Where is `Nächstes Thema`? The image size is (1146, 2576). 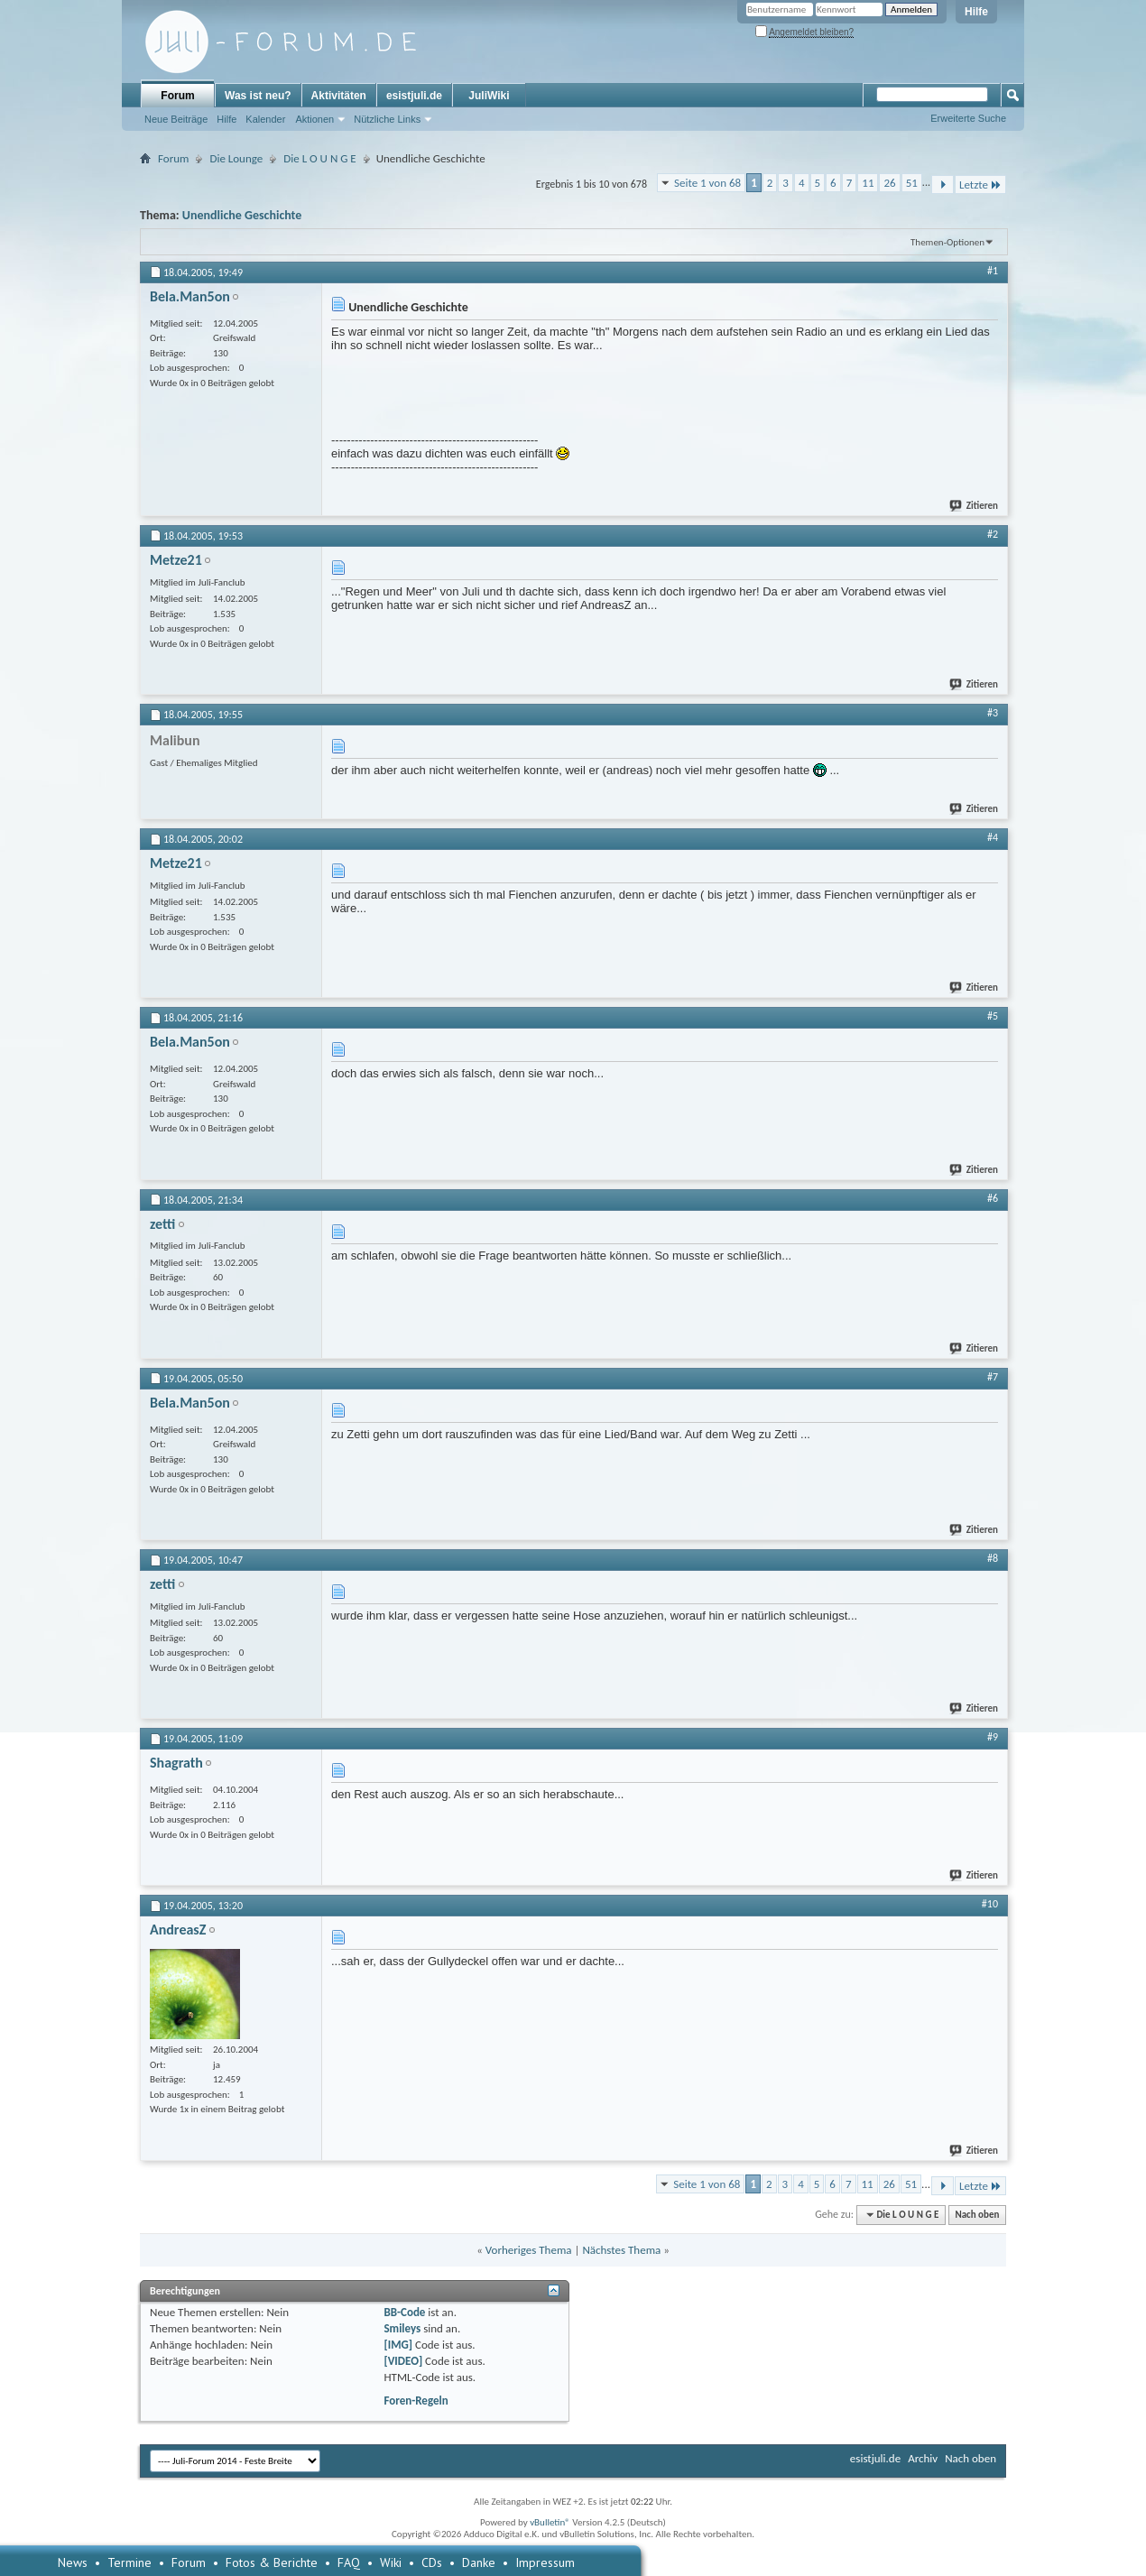 Nächstes Thema is located at coordinates (621, 2250).